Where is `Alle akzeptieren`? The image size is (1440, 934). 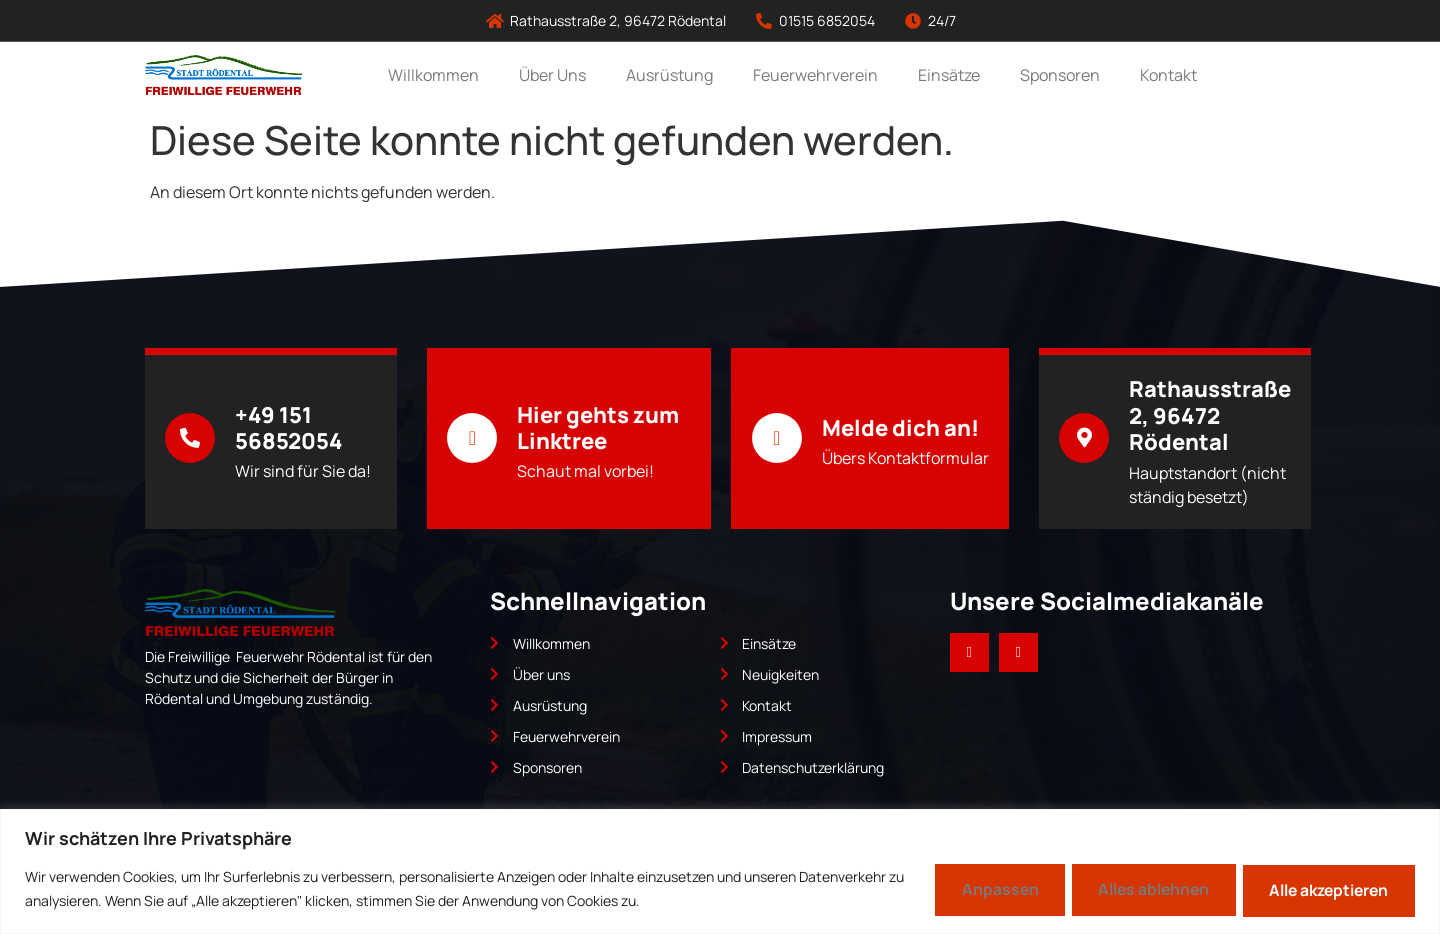 Alle akzeptieren is located at coordinates (1322, 889).